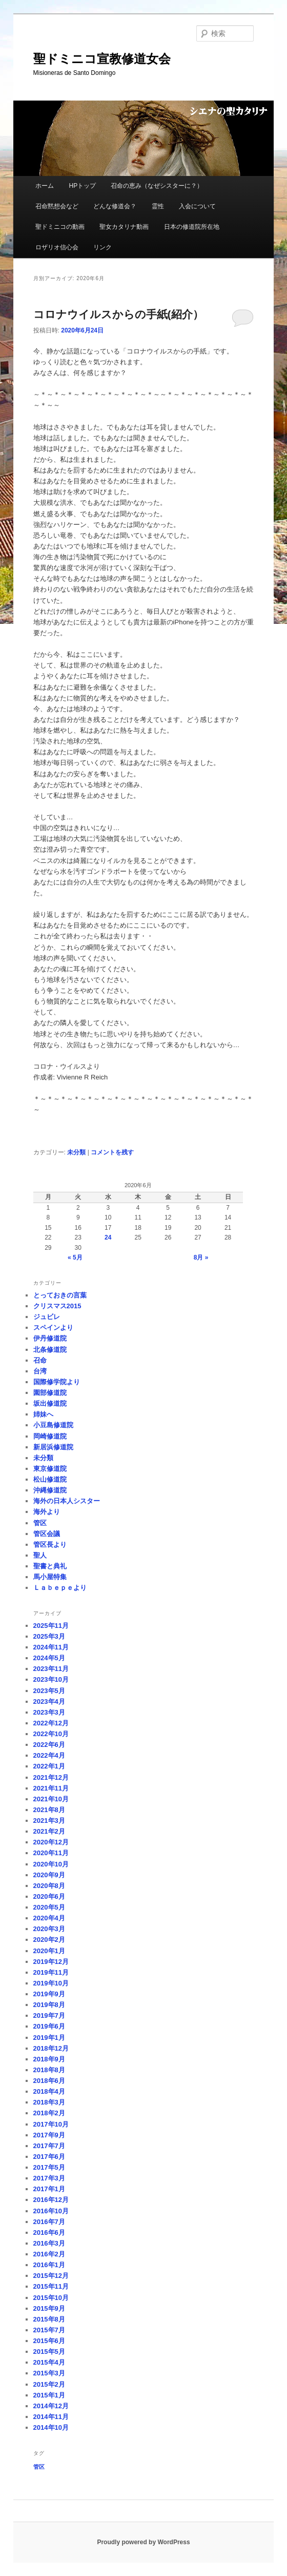 The height and width of the screenshot is (2576, 287). I want to click on 2020年5月, so click(49, 1907).